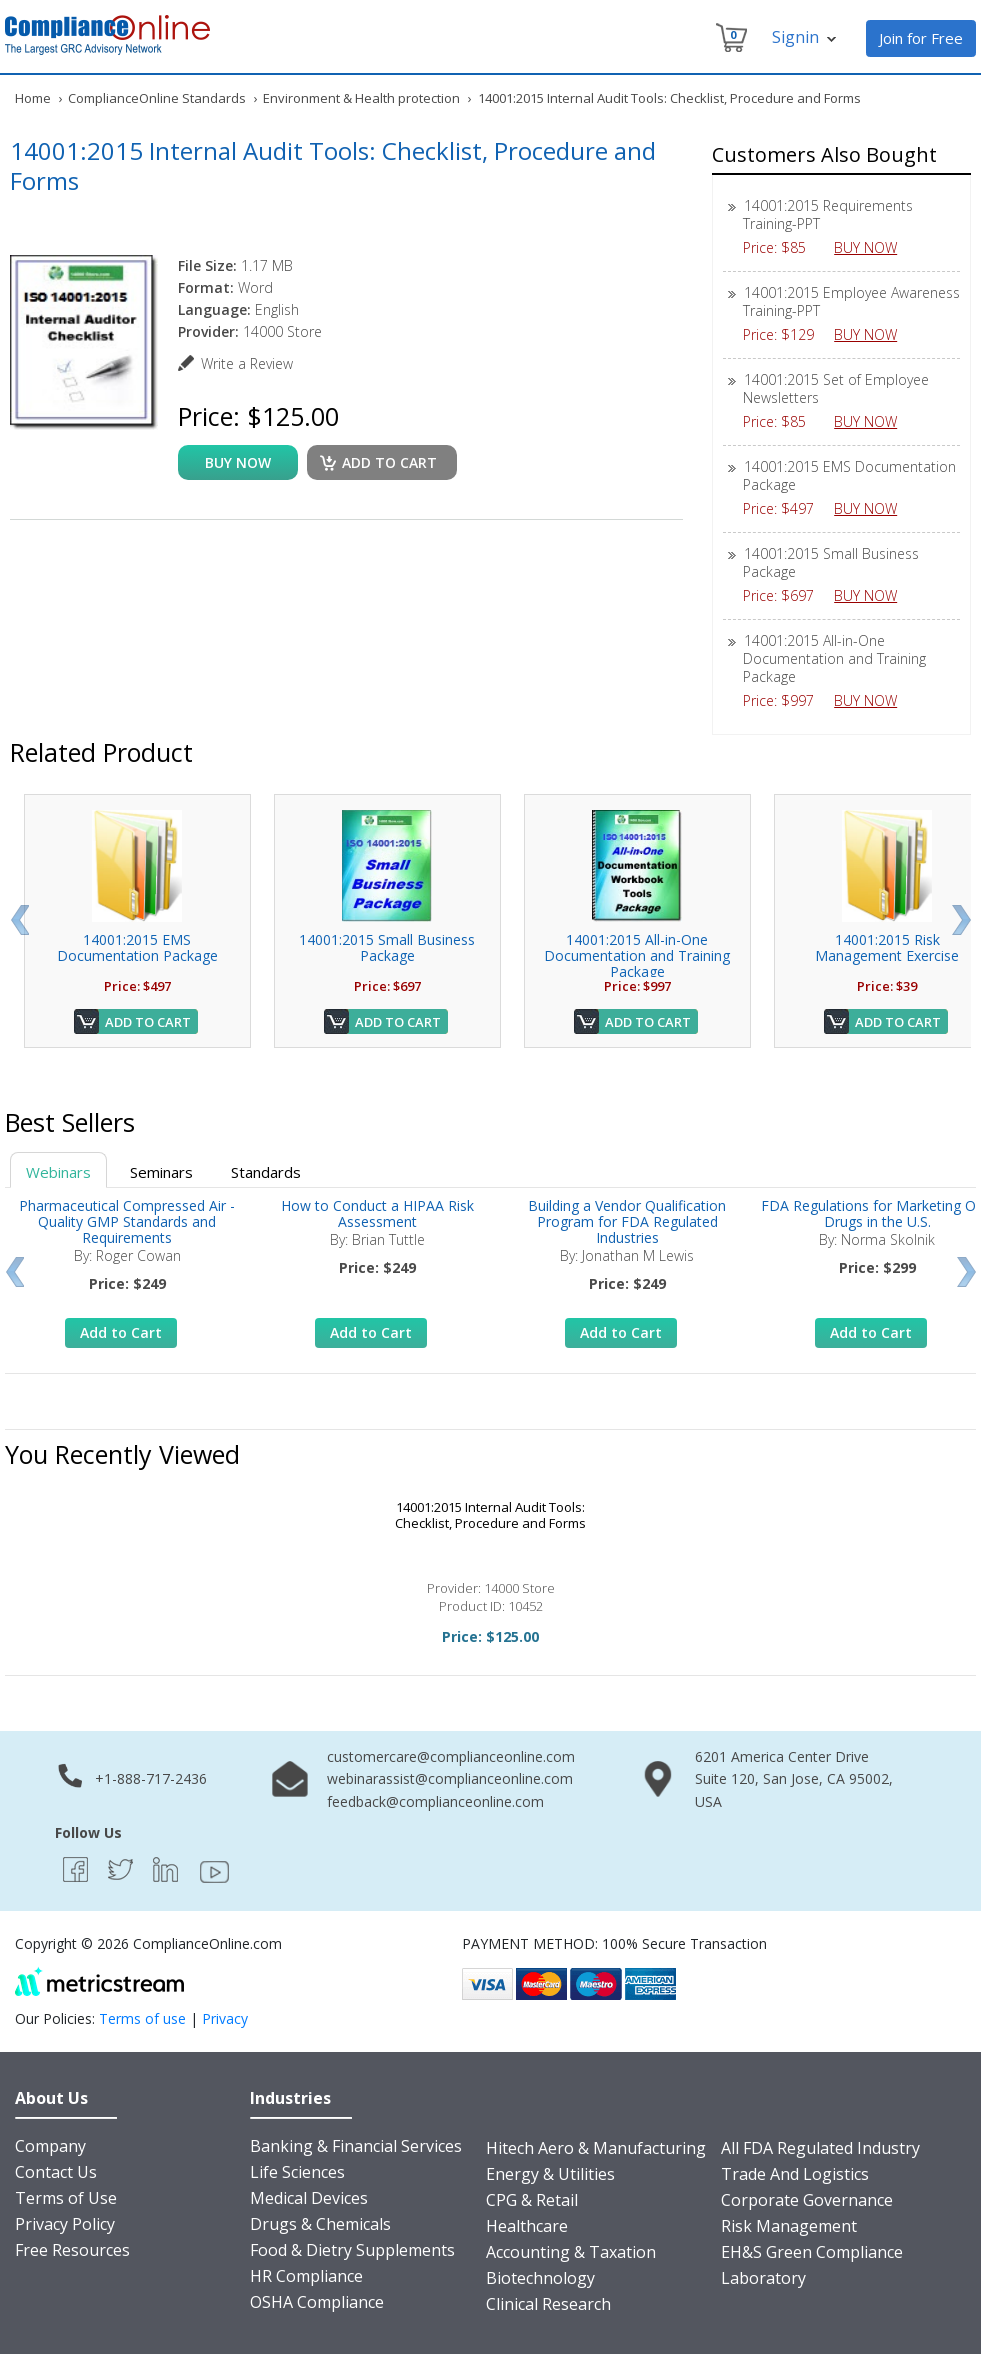 This screenshot has width=981, height=2376. What do you see at coordinates (834, 658) in the screenshot?
I see `14001:2015 All-in-One Documentation and Training Package` at bounding box center [834, 658].